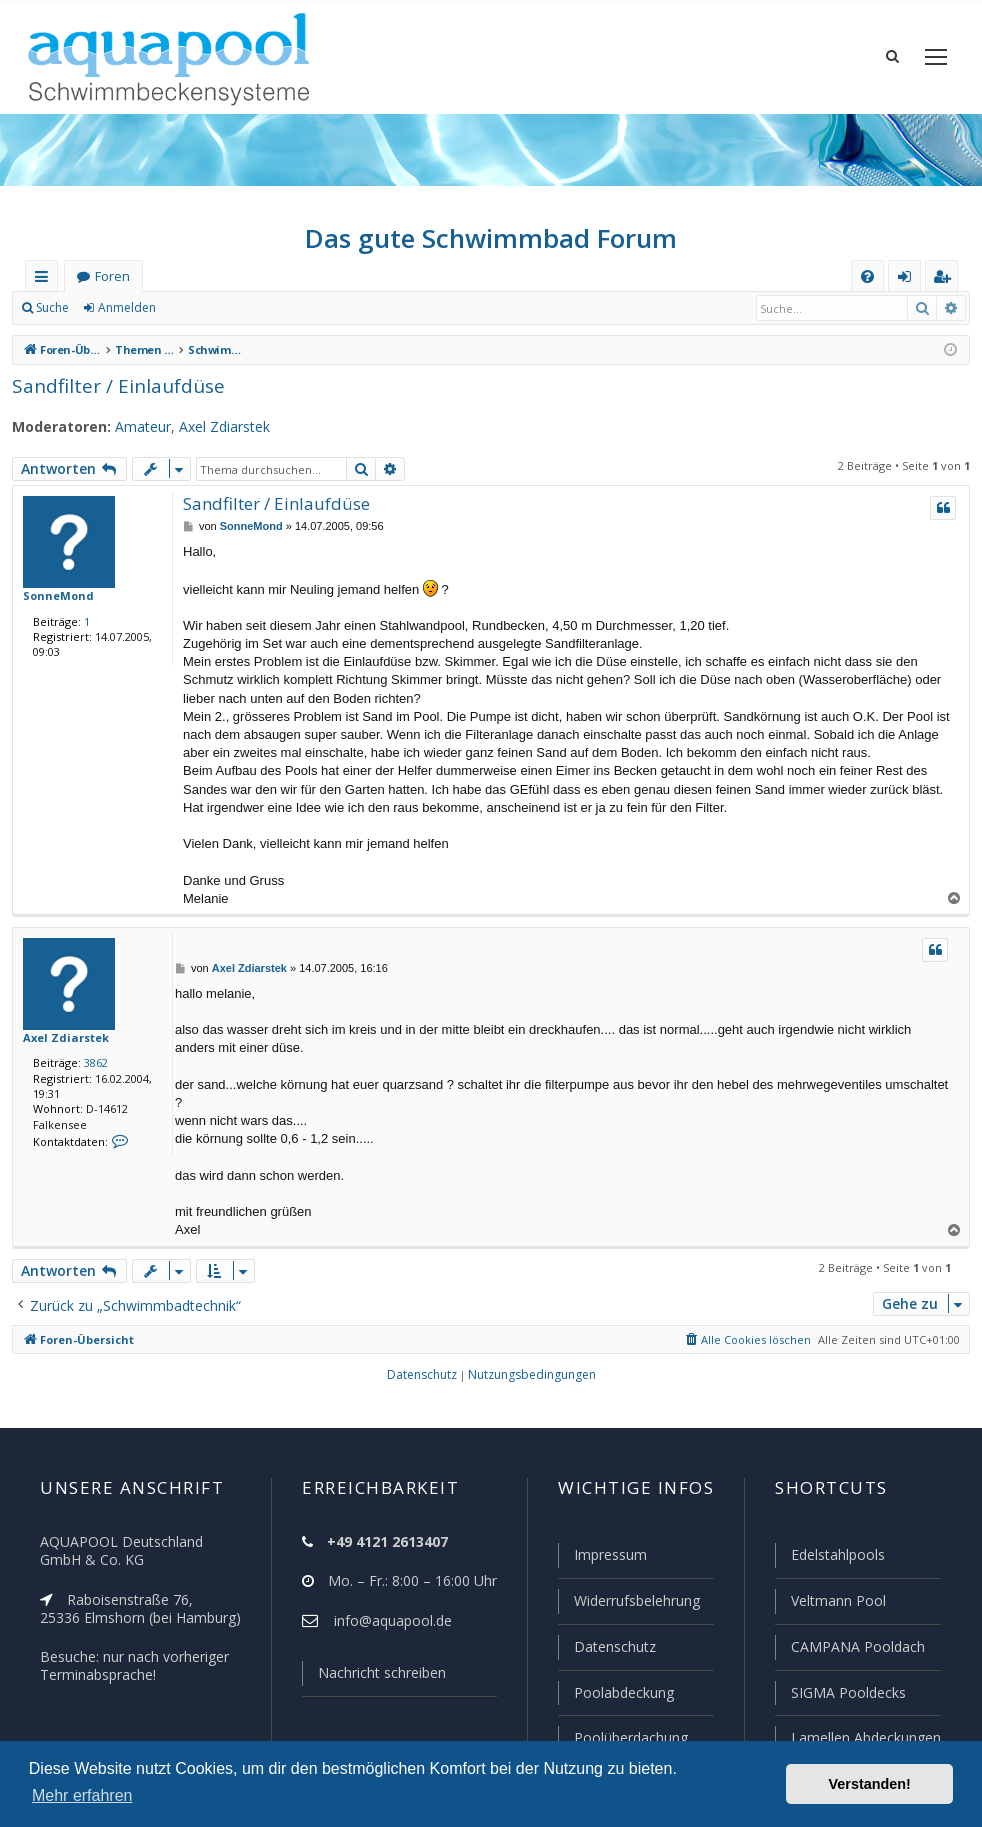 Image resolution: width=982 pixels, height=1827 pixels. What do you see at coordinates (45, 282) in the screenshot?
I see `Schnellzugriff` at bounding box center [45, 282].